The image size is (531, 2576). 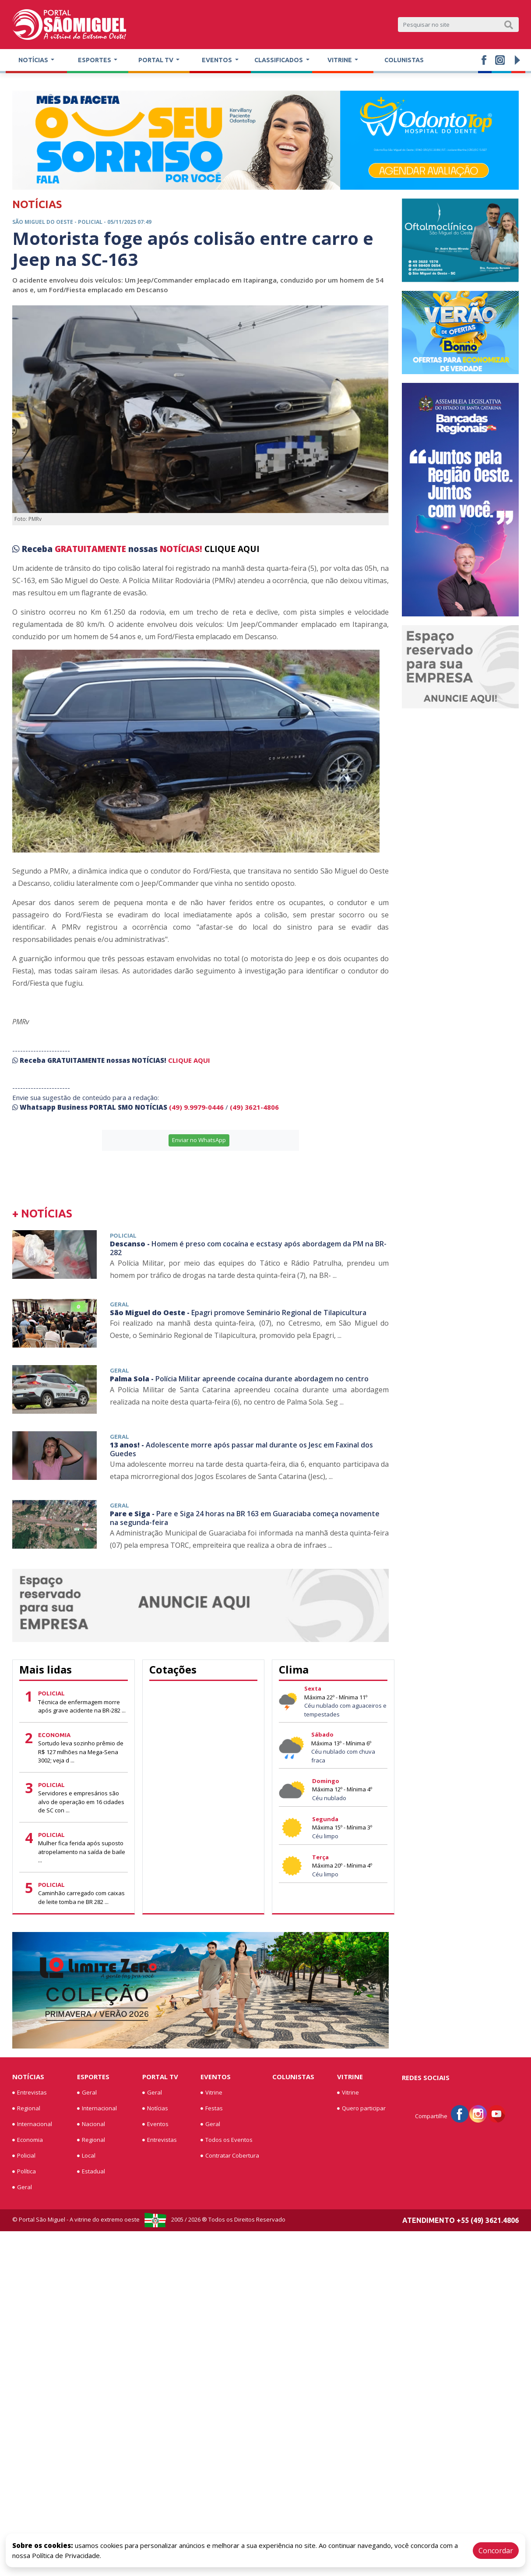 I want to click on Eventos, so click(x=155, y=2124).